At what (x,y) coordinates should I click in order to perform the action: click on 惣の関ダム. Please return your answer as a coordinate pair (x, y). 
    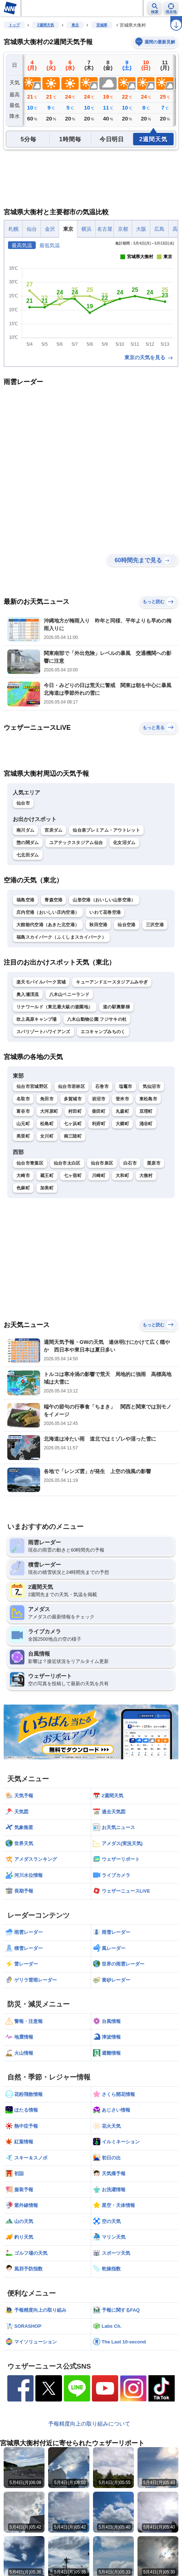
    Looking at the image, I should click on (27, 842).